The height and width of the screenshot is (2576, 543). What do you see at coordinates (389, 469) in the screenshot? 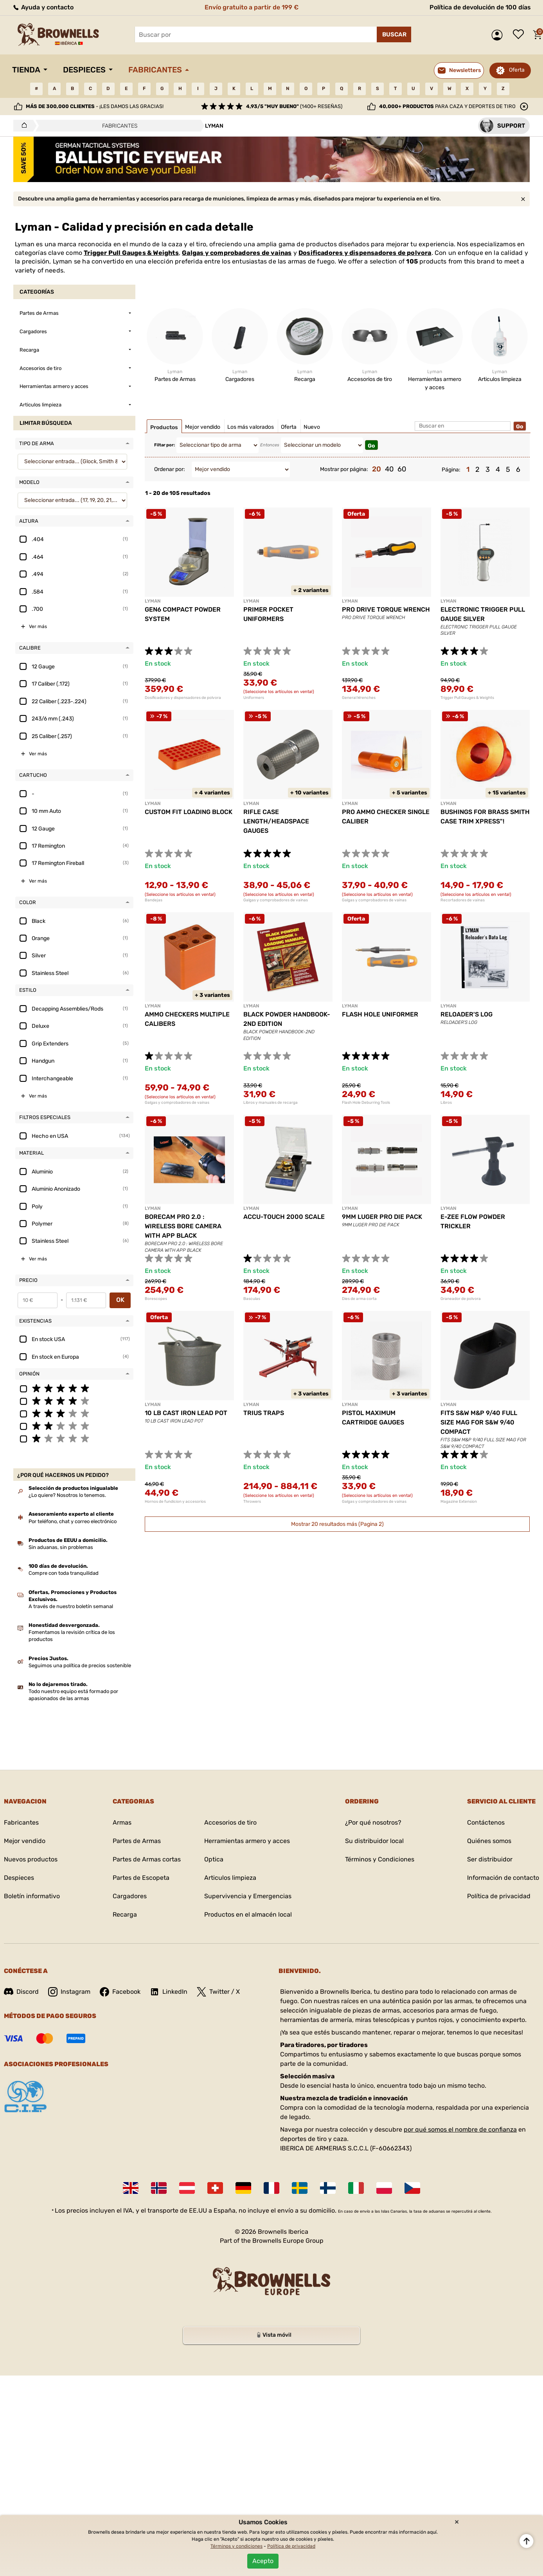
I see `40` at bounding box center [389, 469].